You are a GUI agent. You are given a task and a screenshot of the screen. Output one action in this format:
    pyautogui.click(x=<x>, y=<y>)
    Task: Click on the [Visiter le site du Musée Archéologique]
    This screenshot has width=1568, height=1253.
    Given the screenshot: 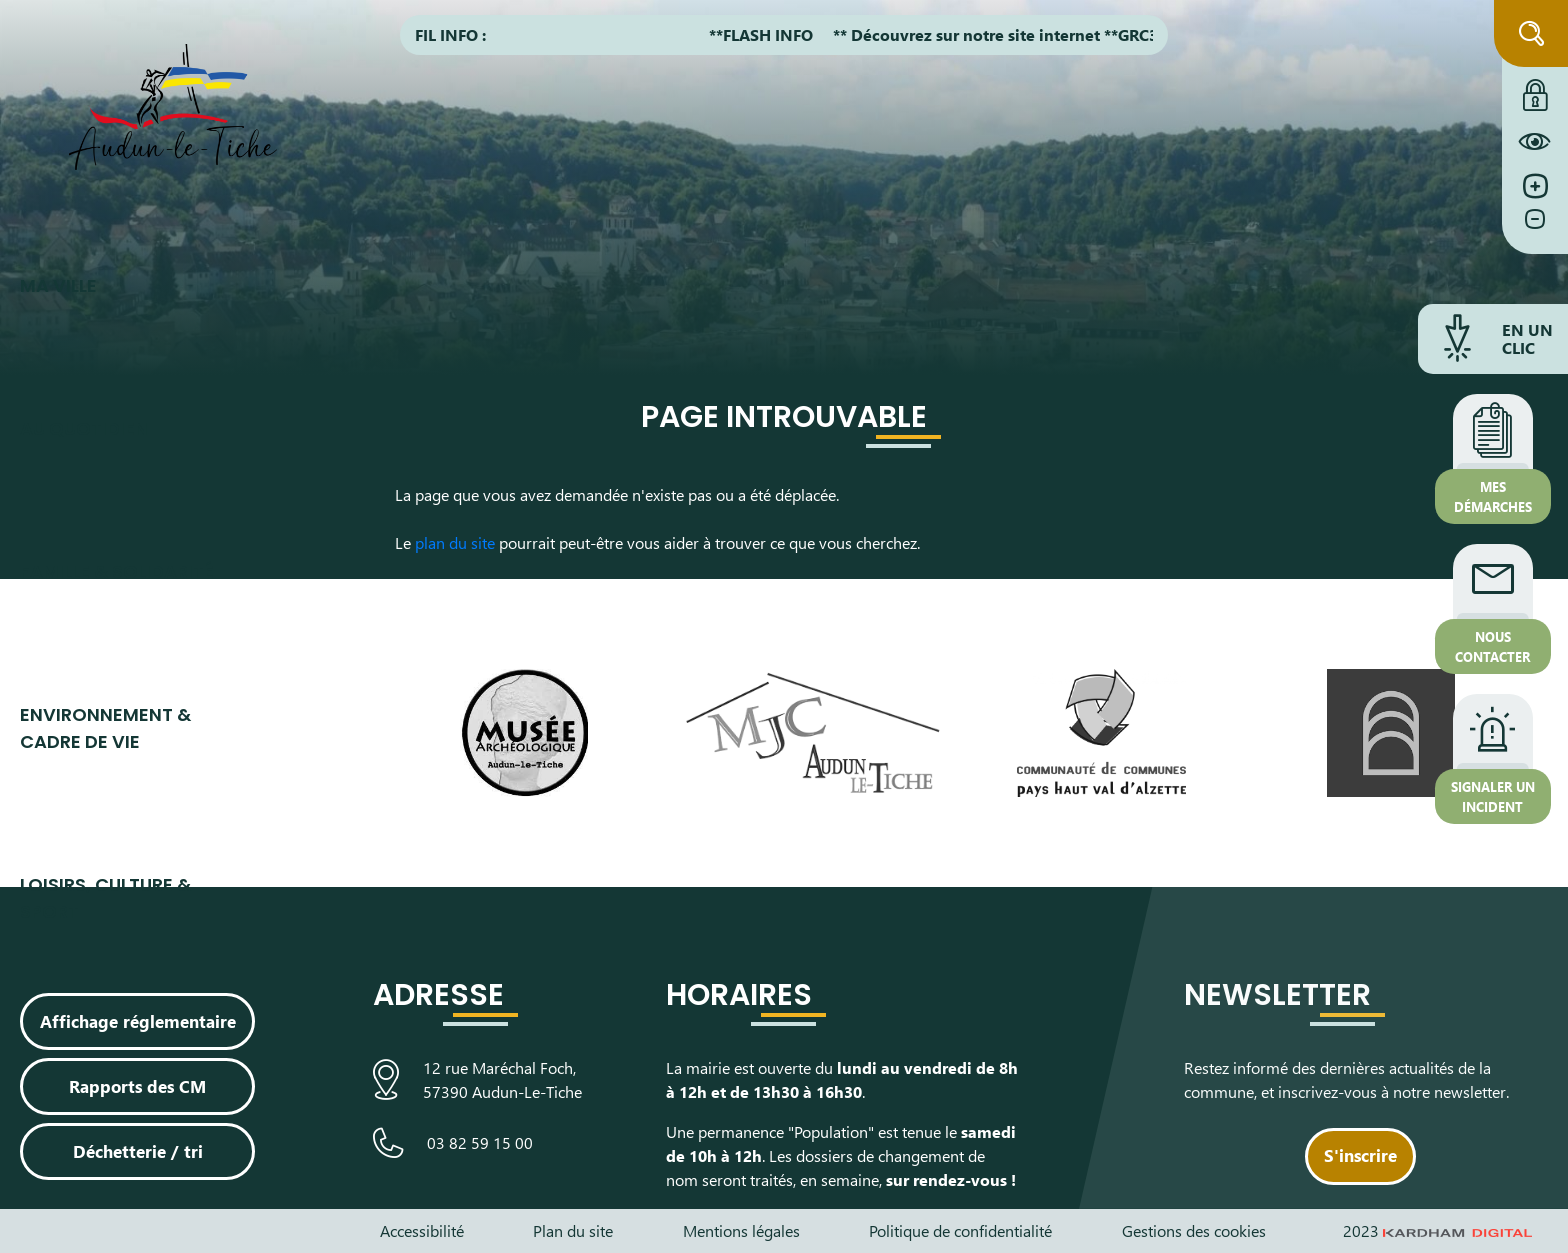 What is the action you would take?
    pyautogui.click(x=524, y=733)
    